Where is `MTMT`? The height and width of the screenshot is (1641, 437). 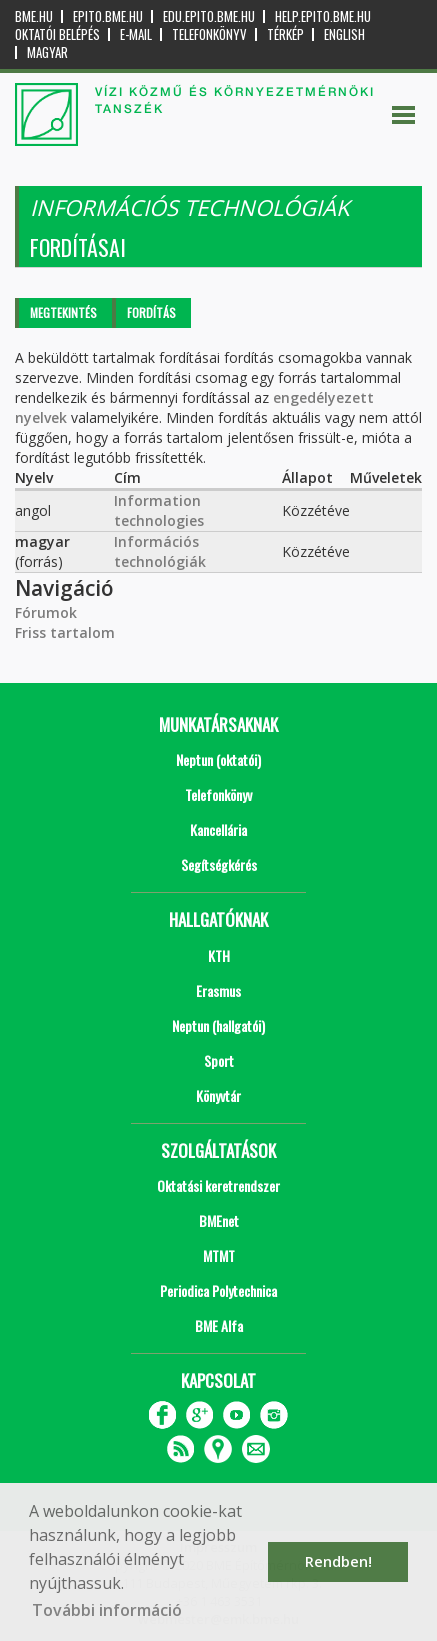
MTMT is located at coordinates (219, 1255).